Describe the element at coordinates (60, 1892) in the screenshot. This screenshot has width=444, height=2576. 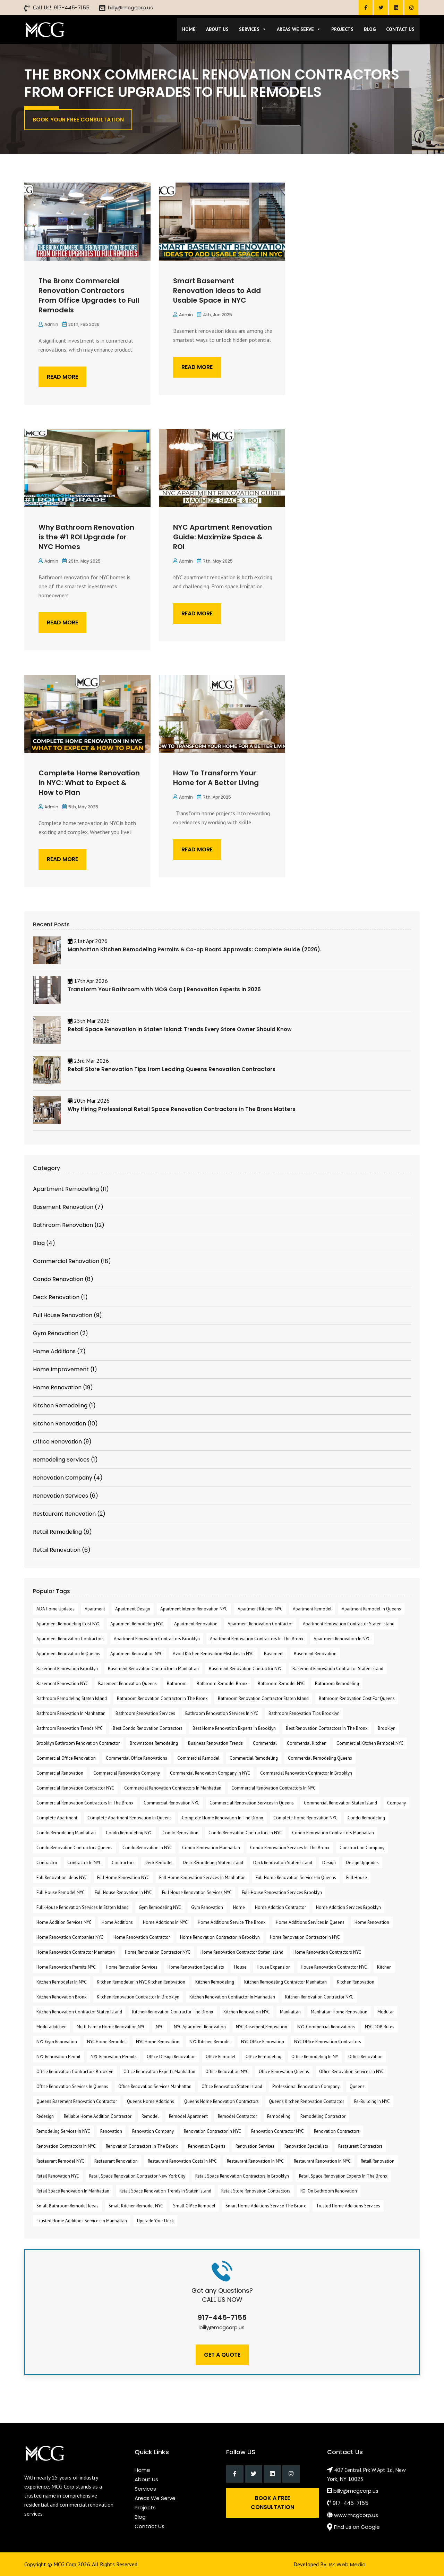
I see `Full House Remodel NYC` at that location.